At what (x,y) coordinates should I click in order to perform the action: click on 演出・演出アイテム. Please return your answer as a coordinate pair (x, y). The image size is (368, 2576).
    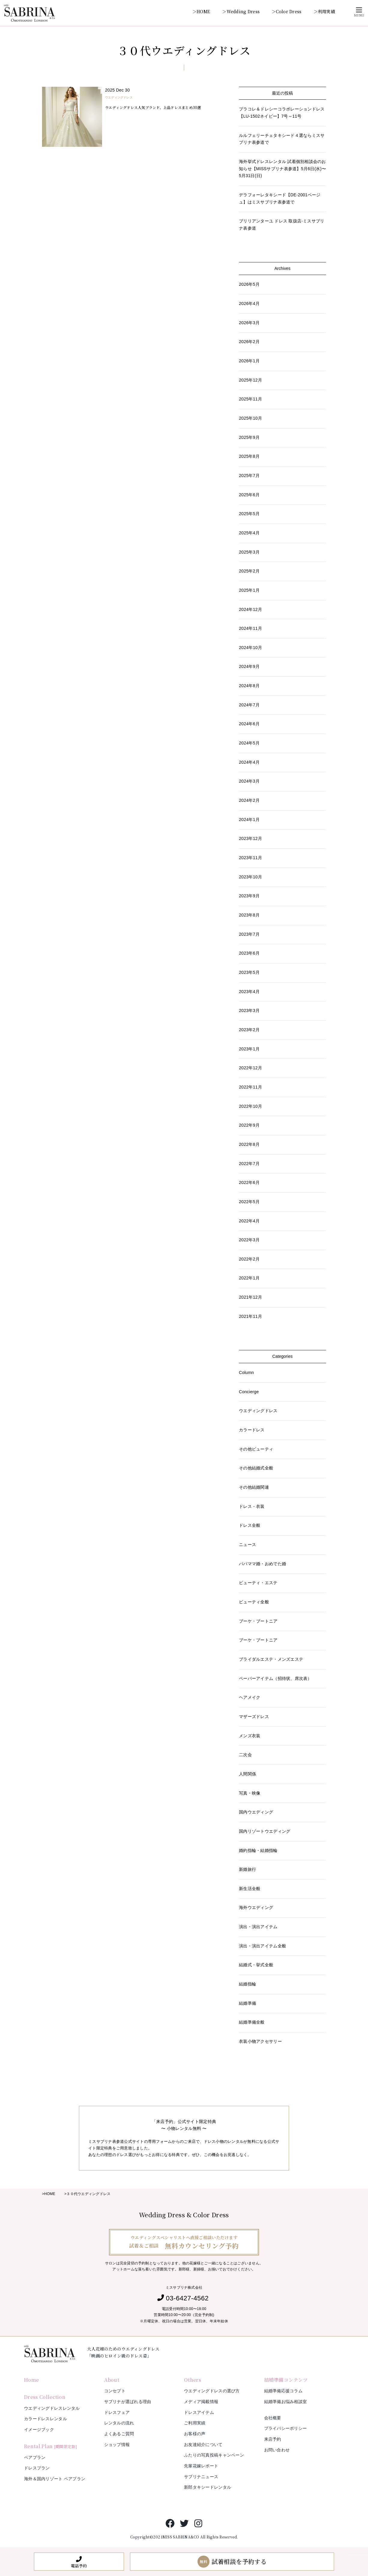
    Looking at the image, I should click on (258, 1926).